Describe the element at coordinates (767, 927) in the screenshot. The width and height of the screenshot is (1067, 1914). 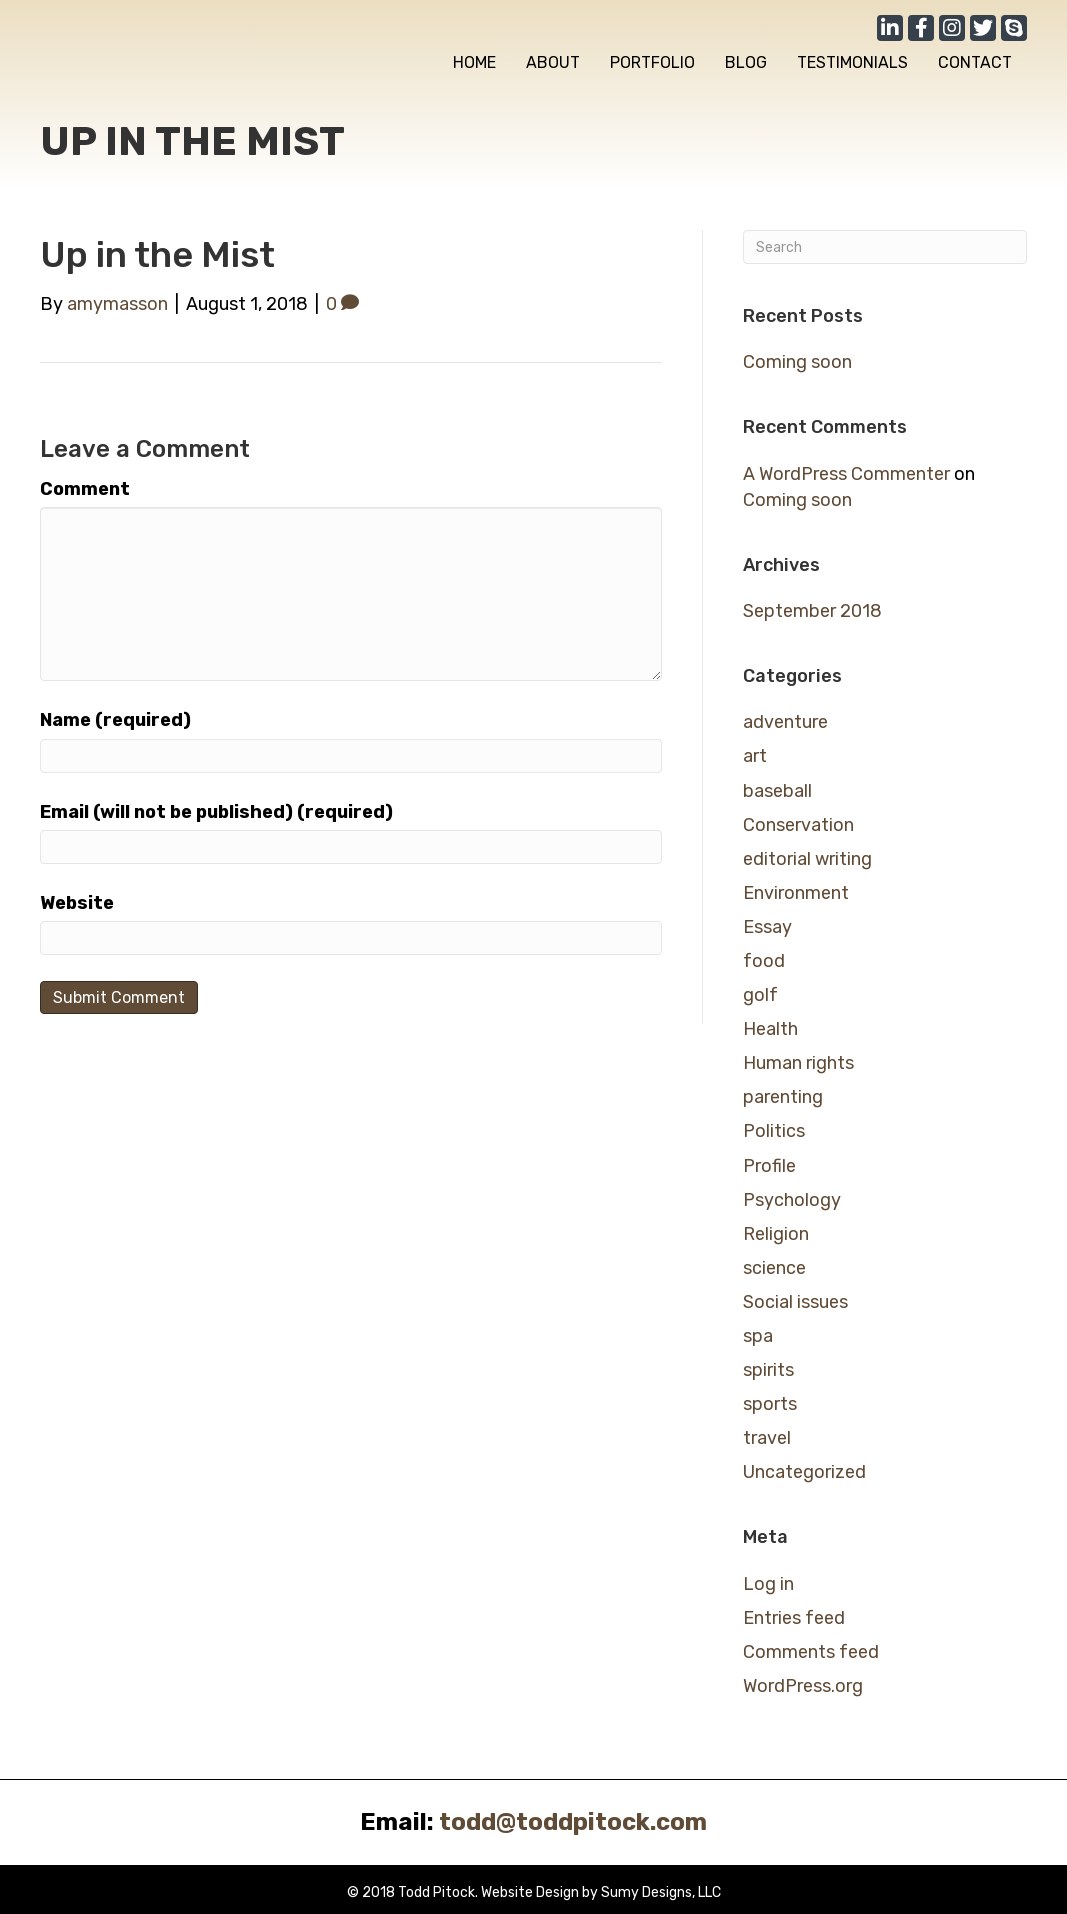
I see `Essay` at that location.